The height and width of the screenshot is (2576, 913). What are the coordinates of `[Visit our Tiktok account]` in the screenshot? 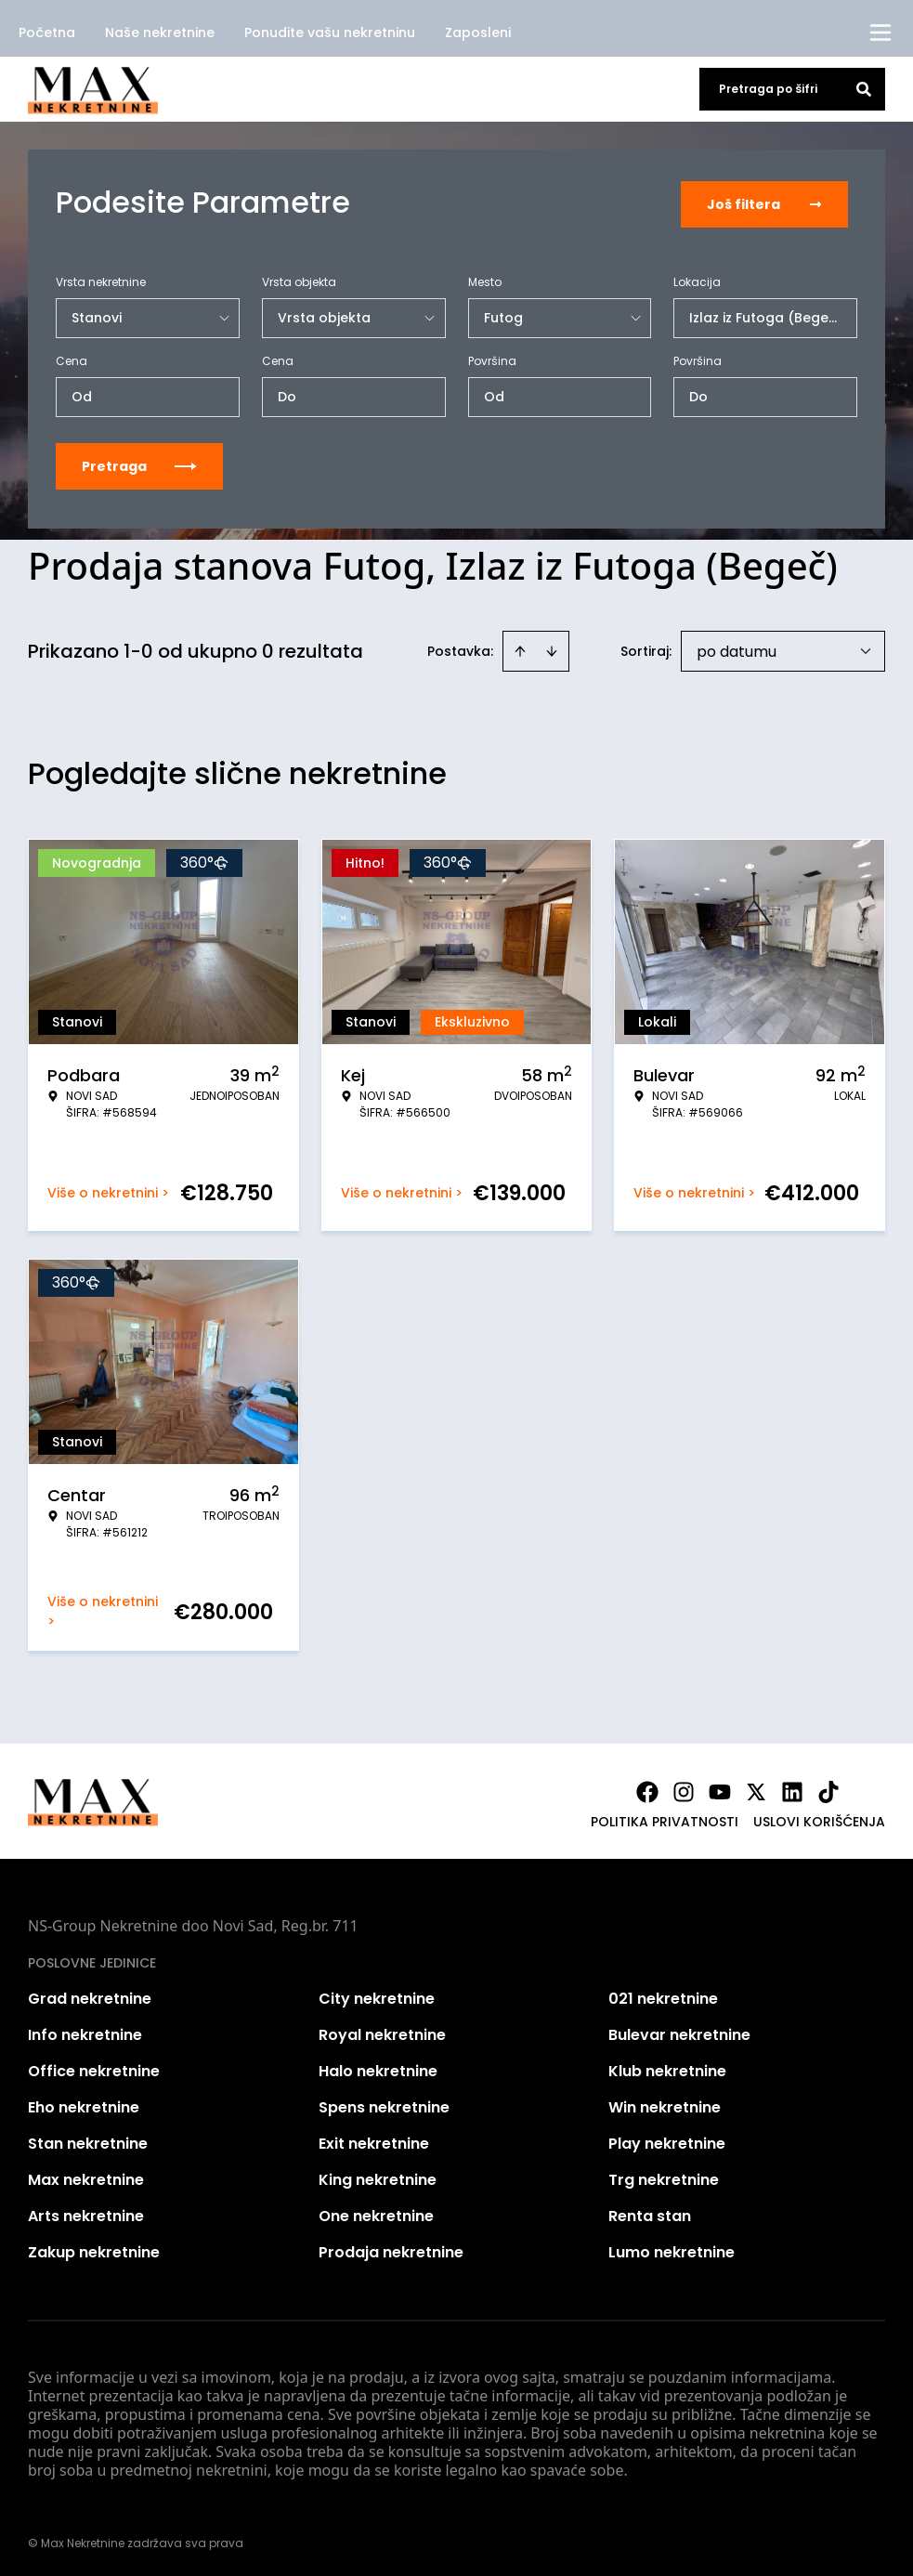 It's located at (828, 1788).